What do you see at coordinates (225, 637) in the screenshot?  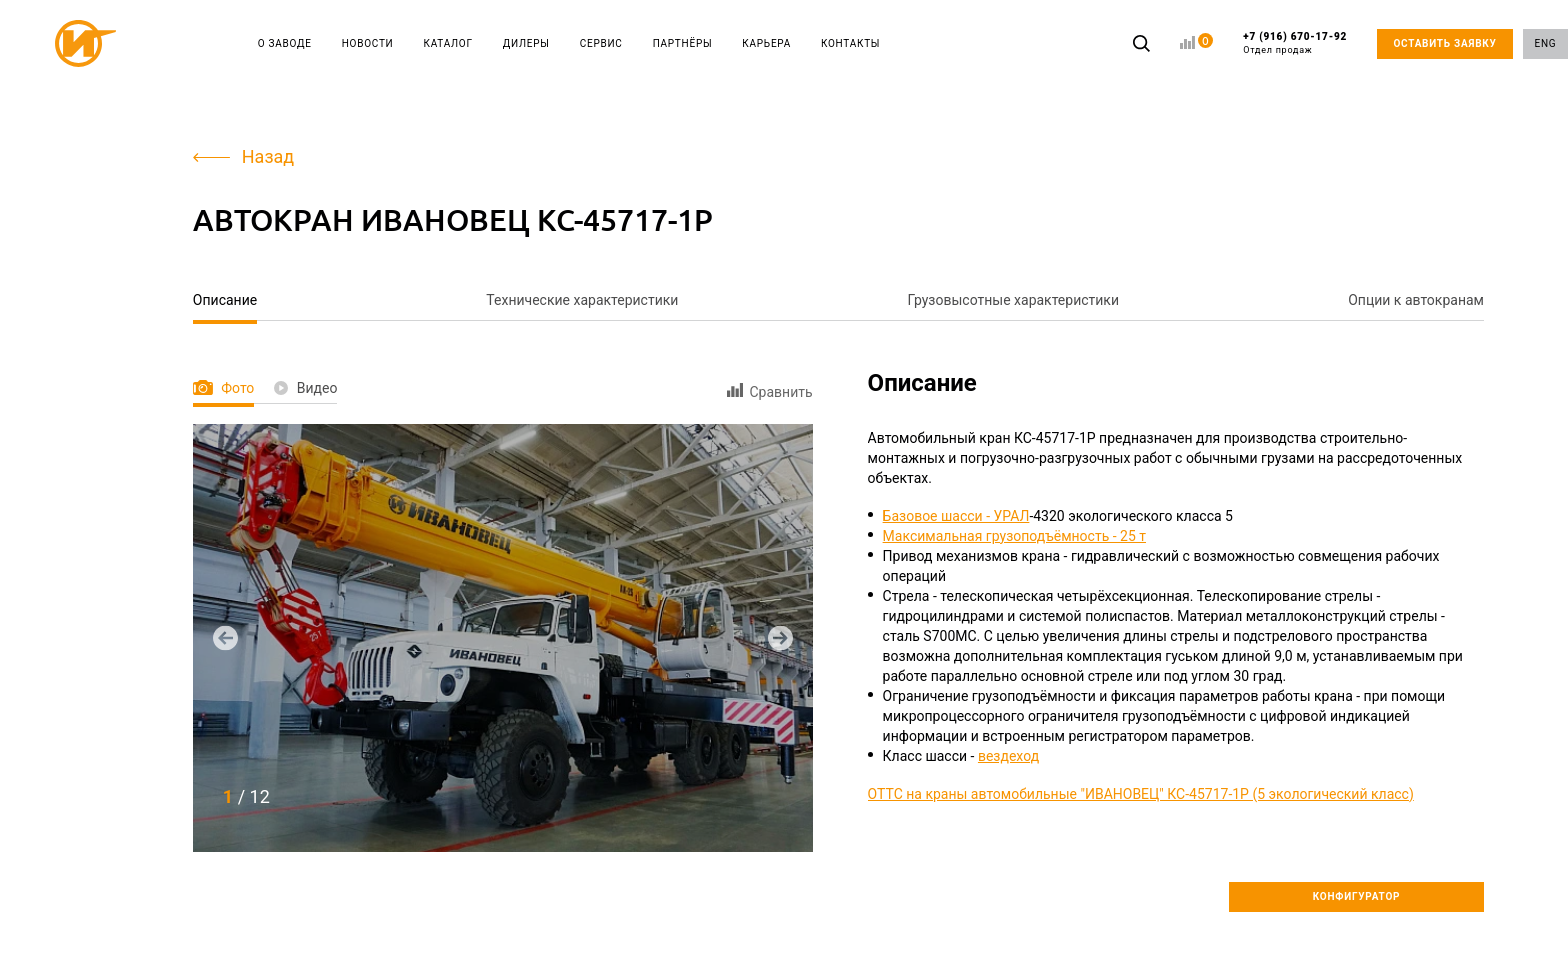 I see `[button]` at bounding box center [225, 637].